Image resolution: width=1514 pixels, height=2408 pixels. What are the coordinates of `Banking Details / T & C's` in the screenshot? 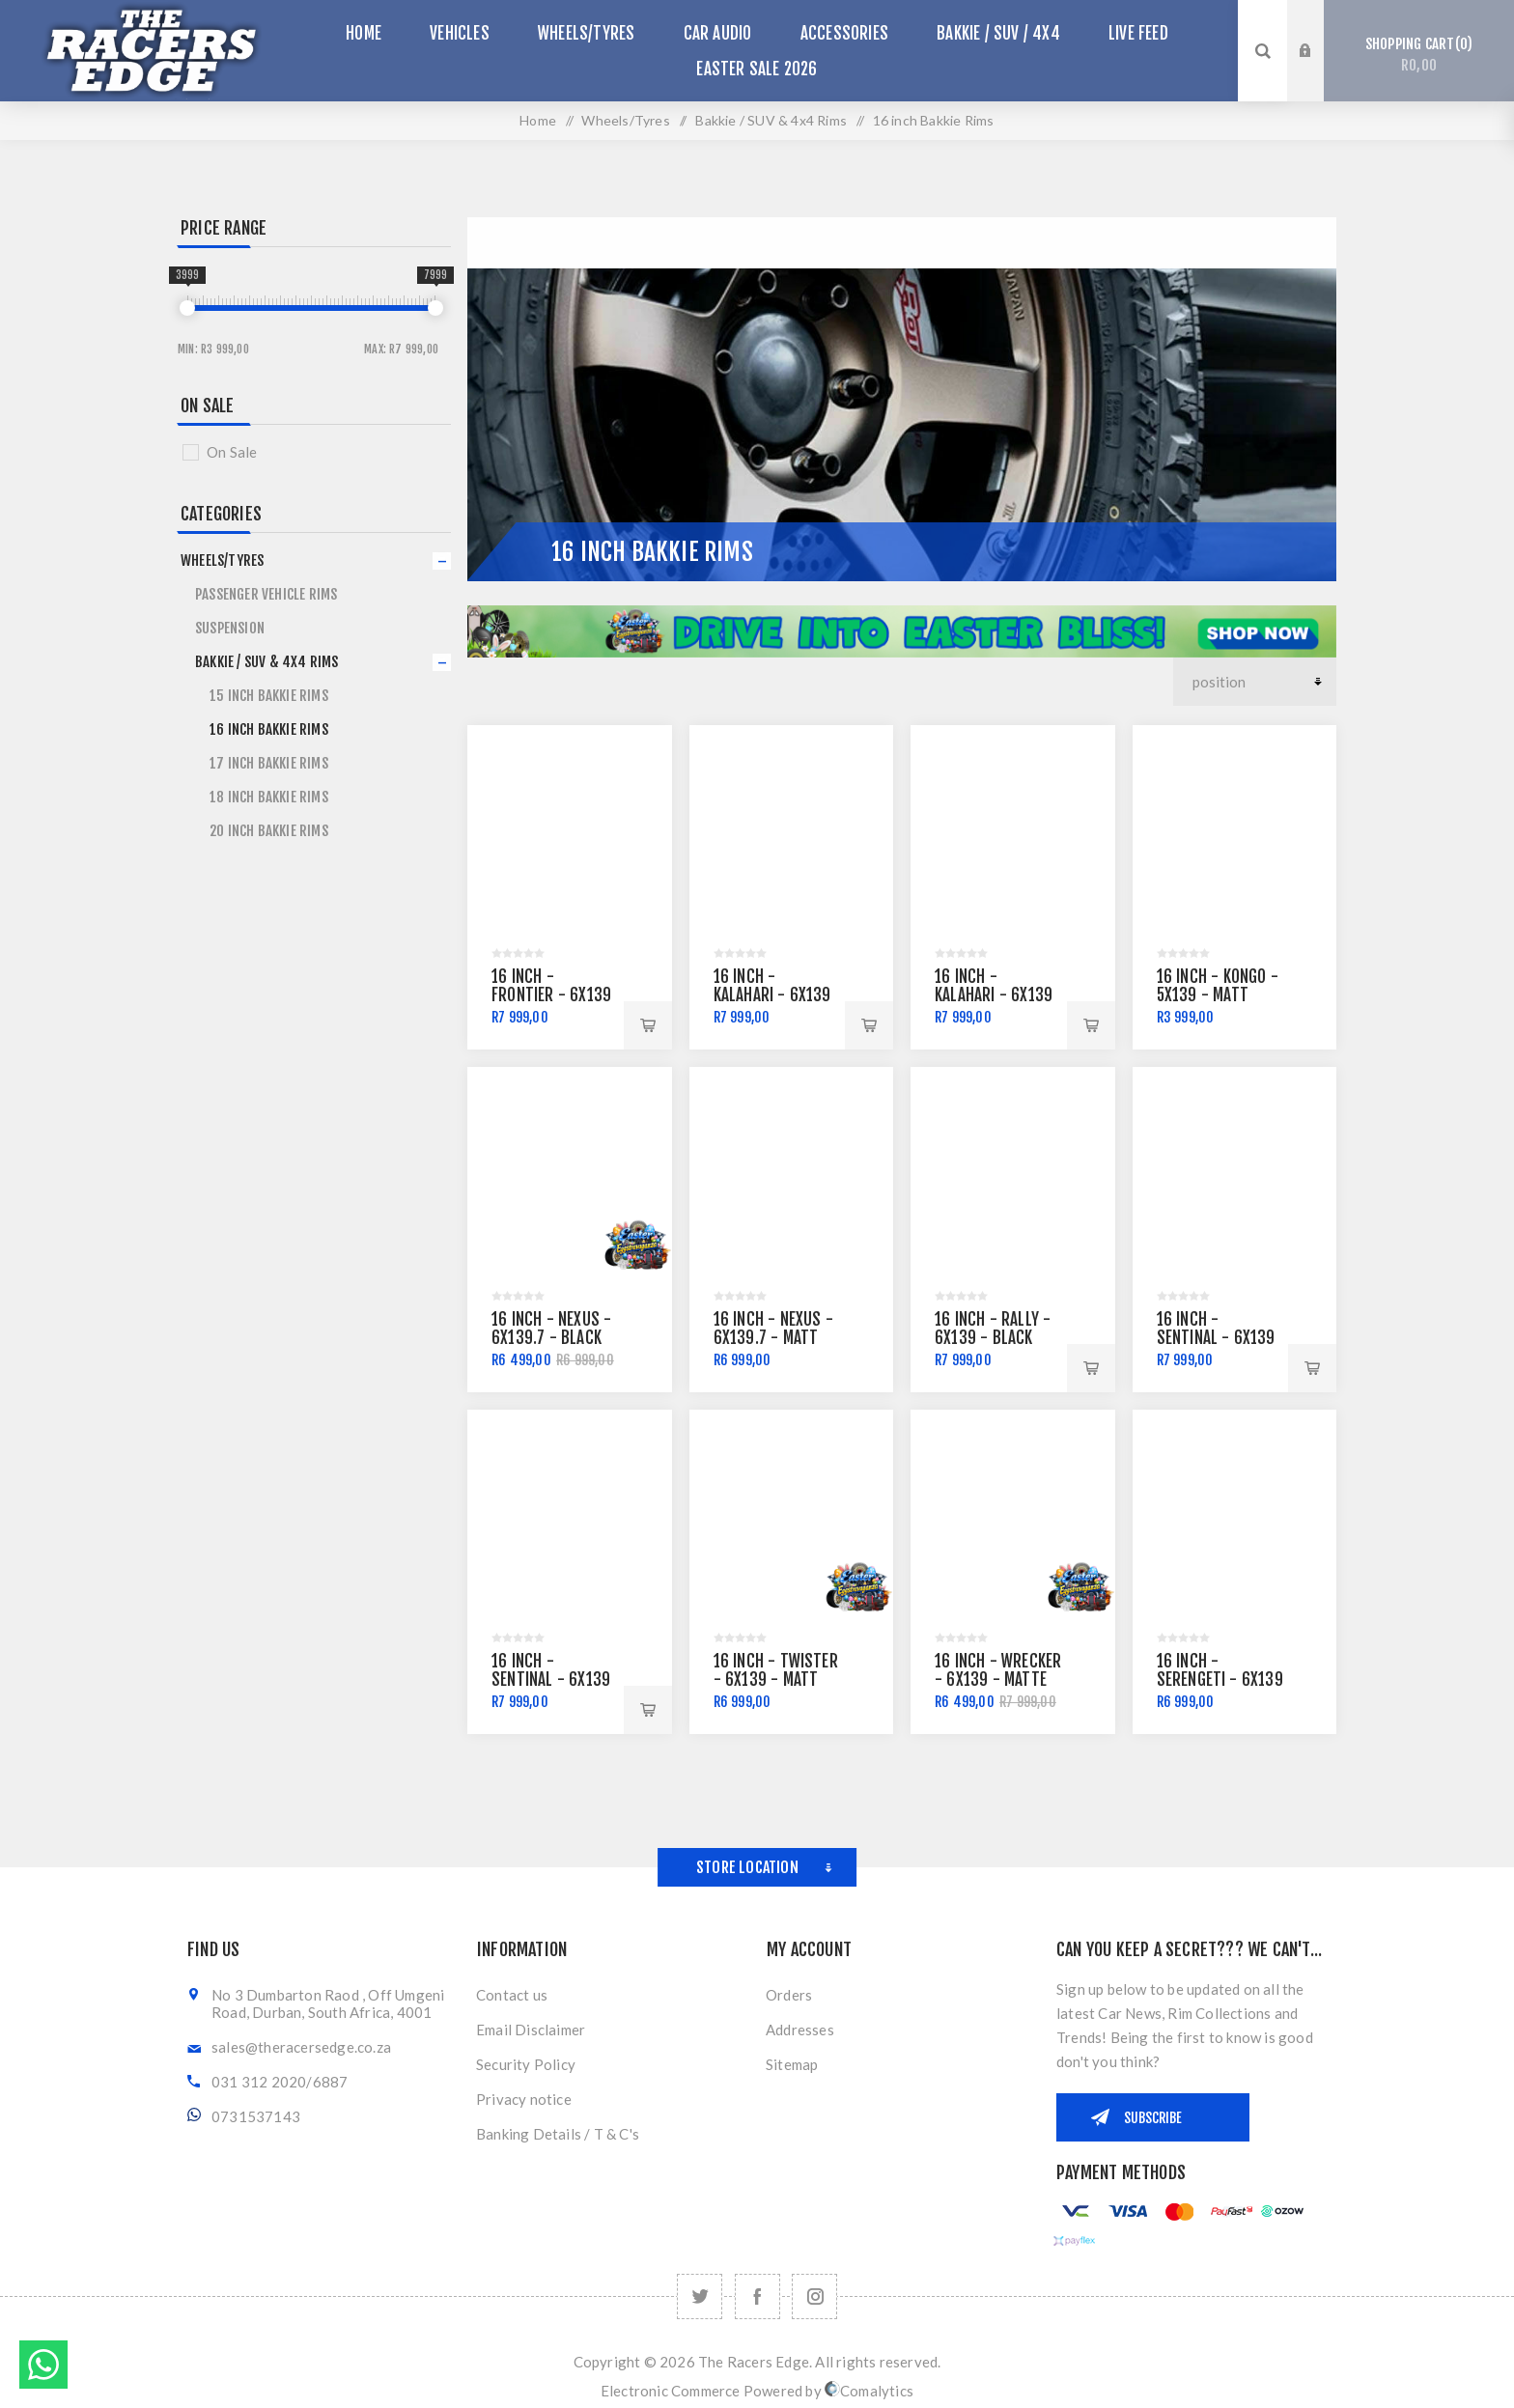 It's located at (557, 2133).